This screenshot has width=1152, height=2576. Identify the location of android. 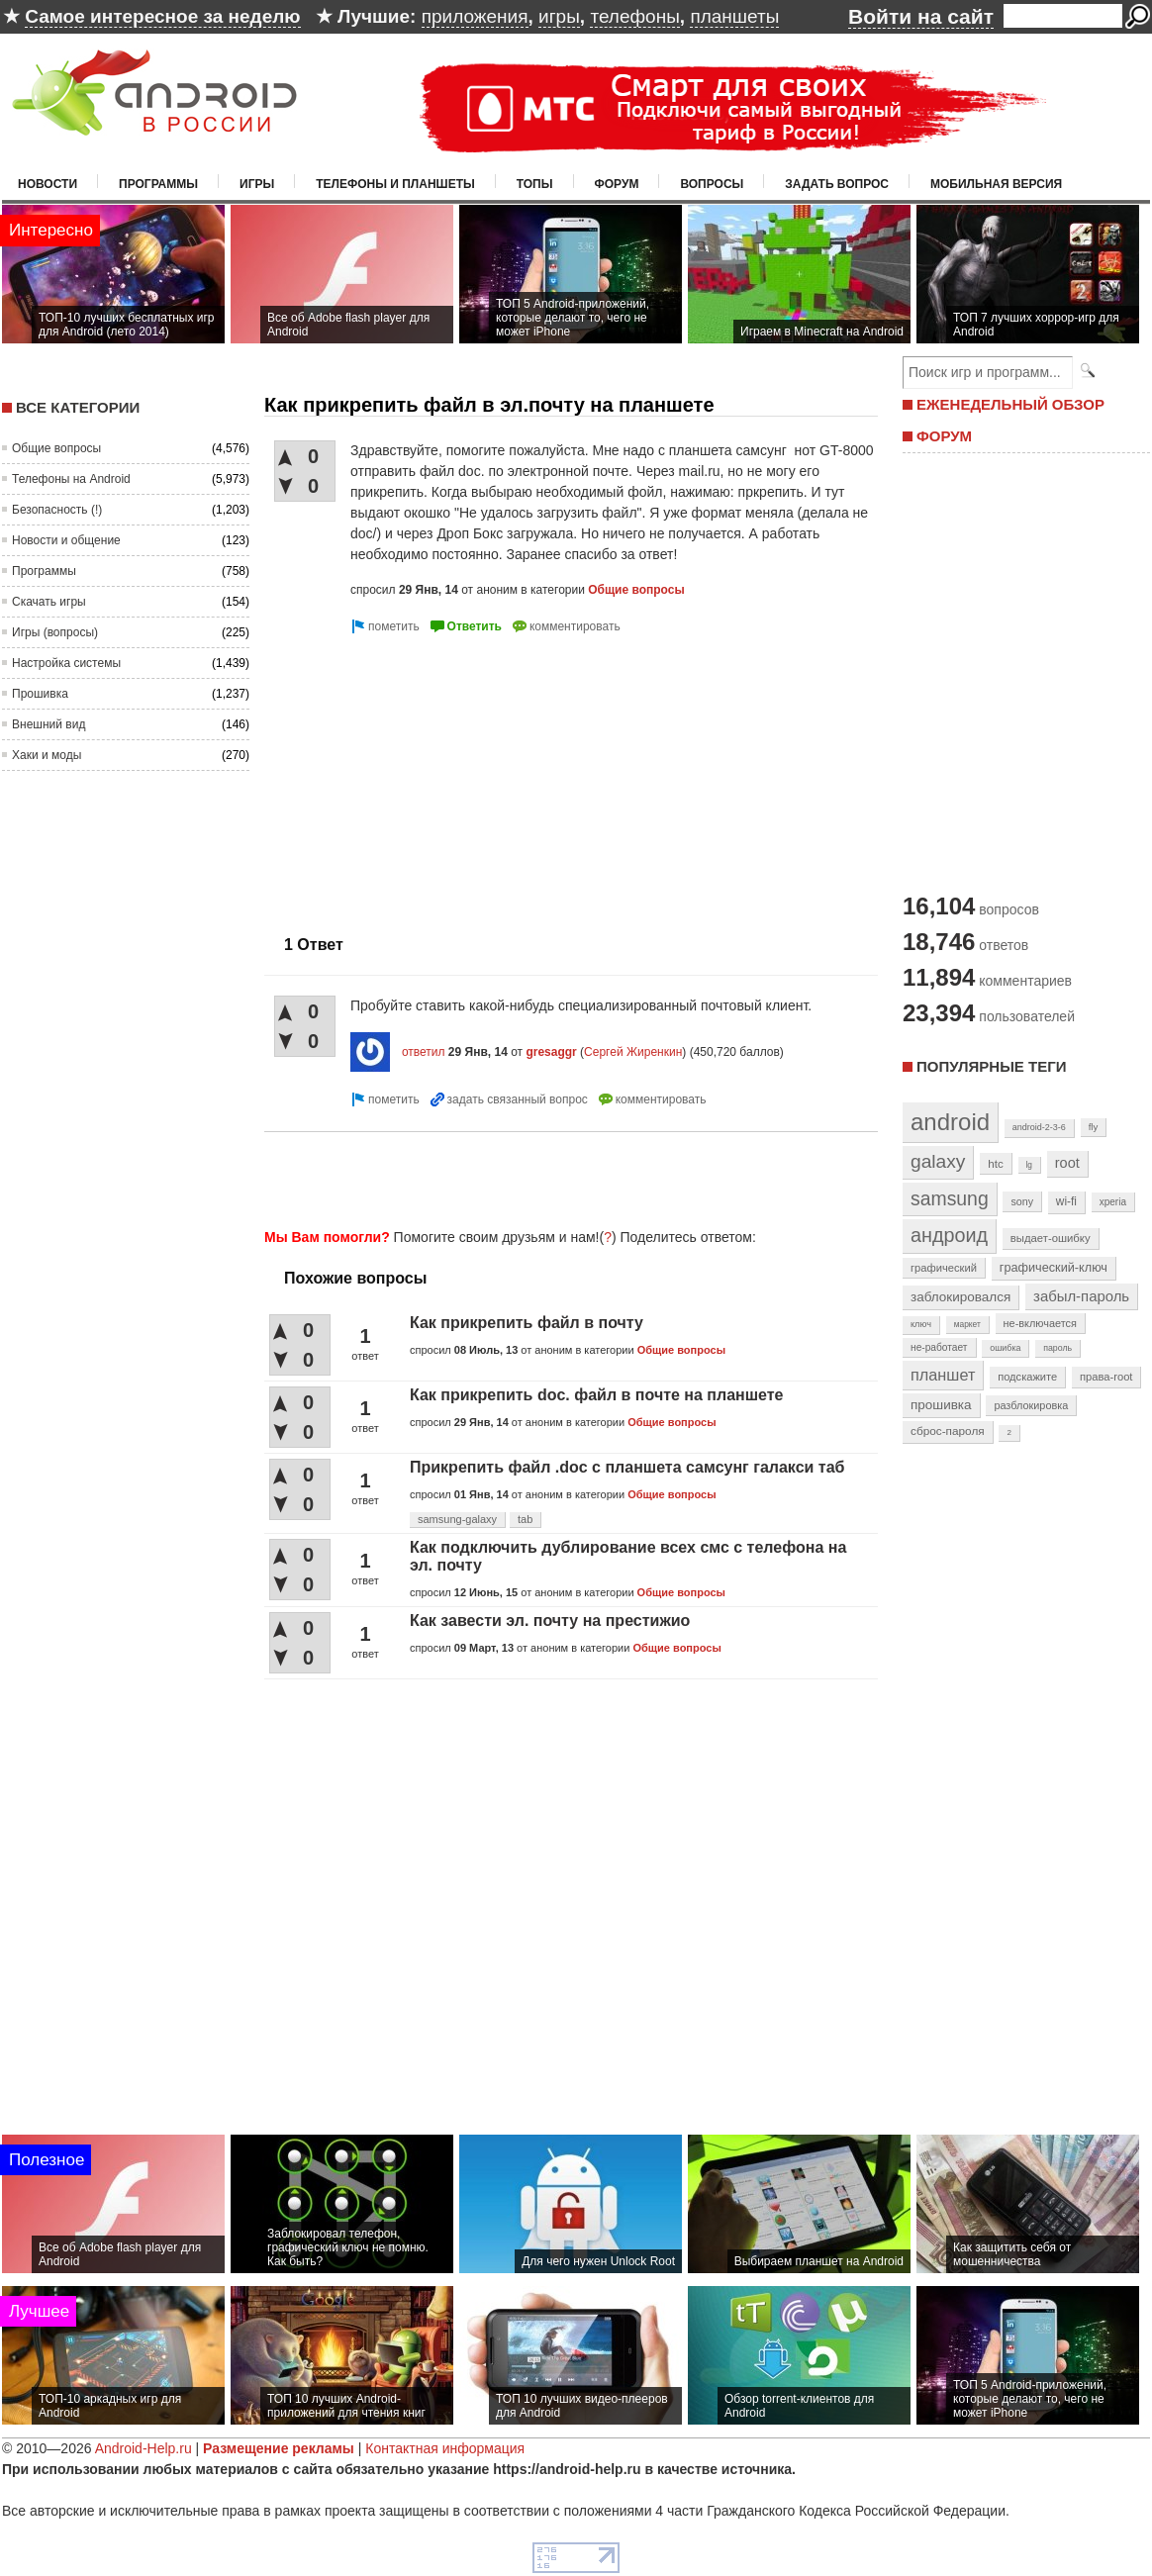
(950, 1121).